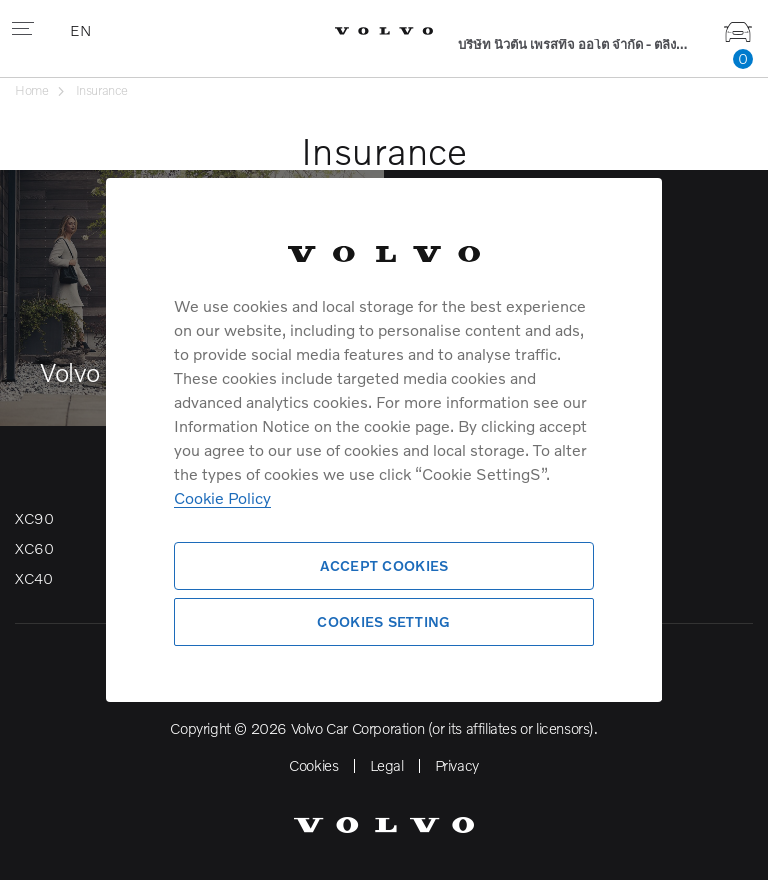 The height and width of the screenshot is (880, 768). Describe the element at coordinates (33, 578) in the screenshot. I see `XC40` at that location.